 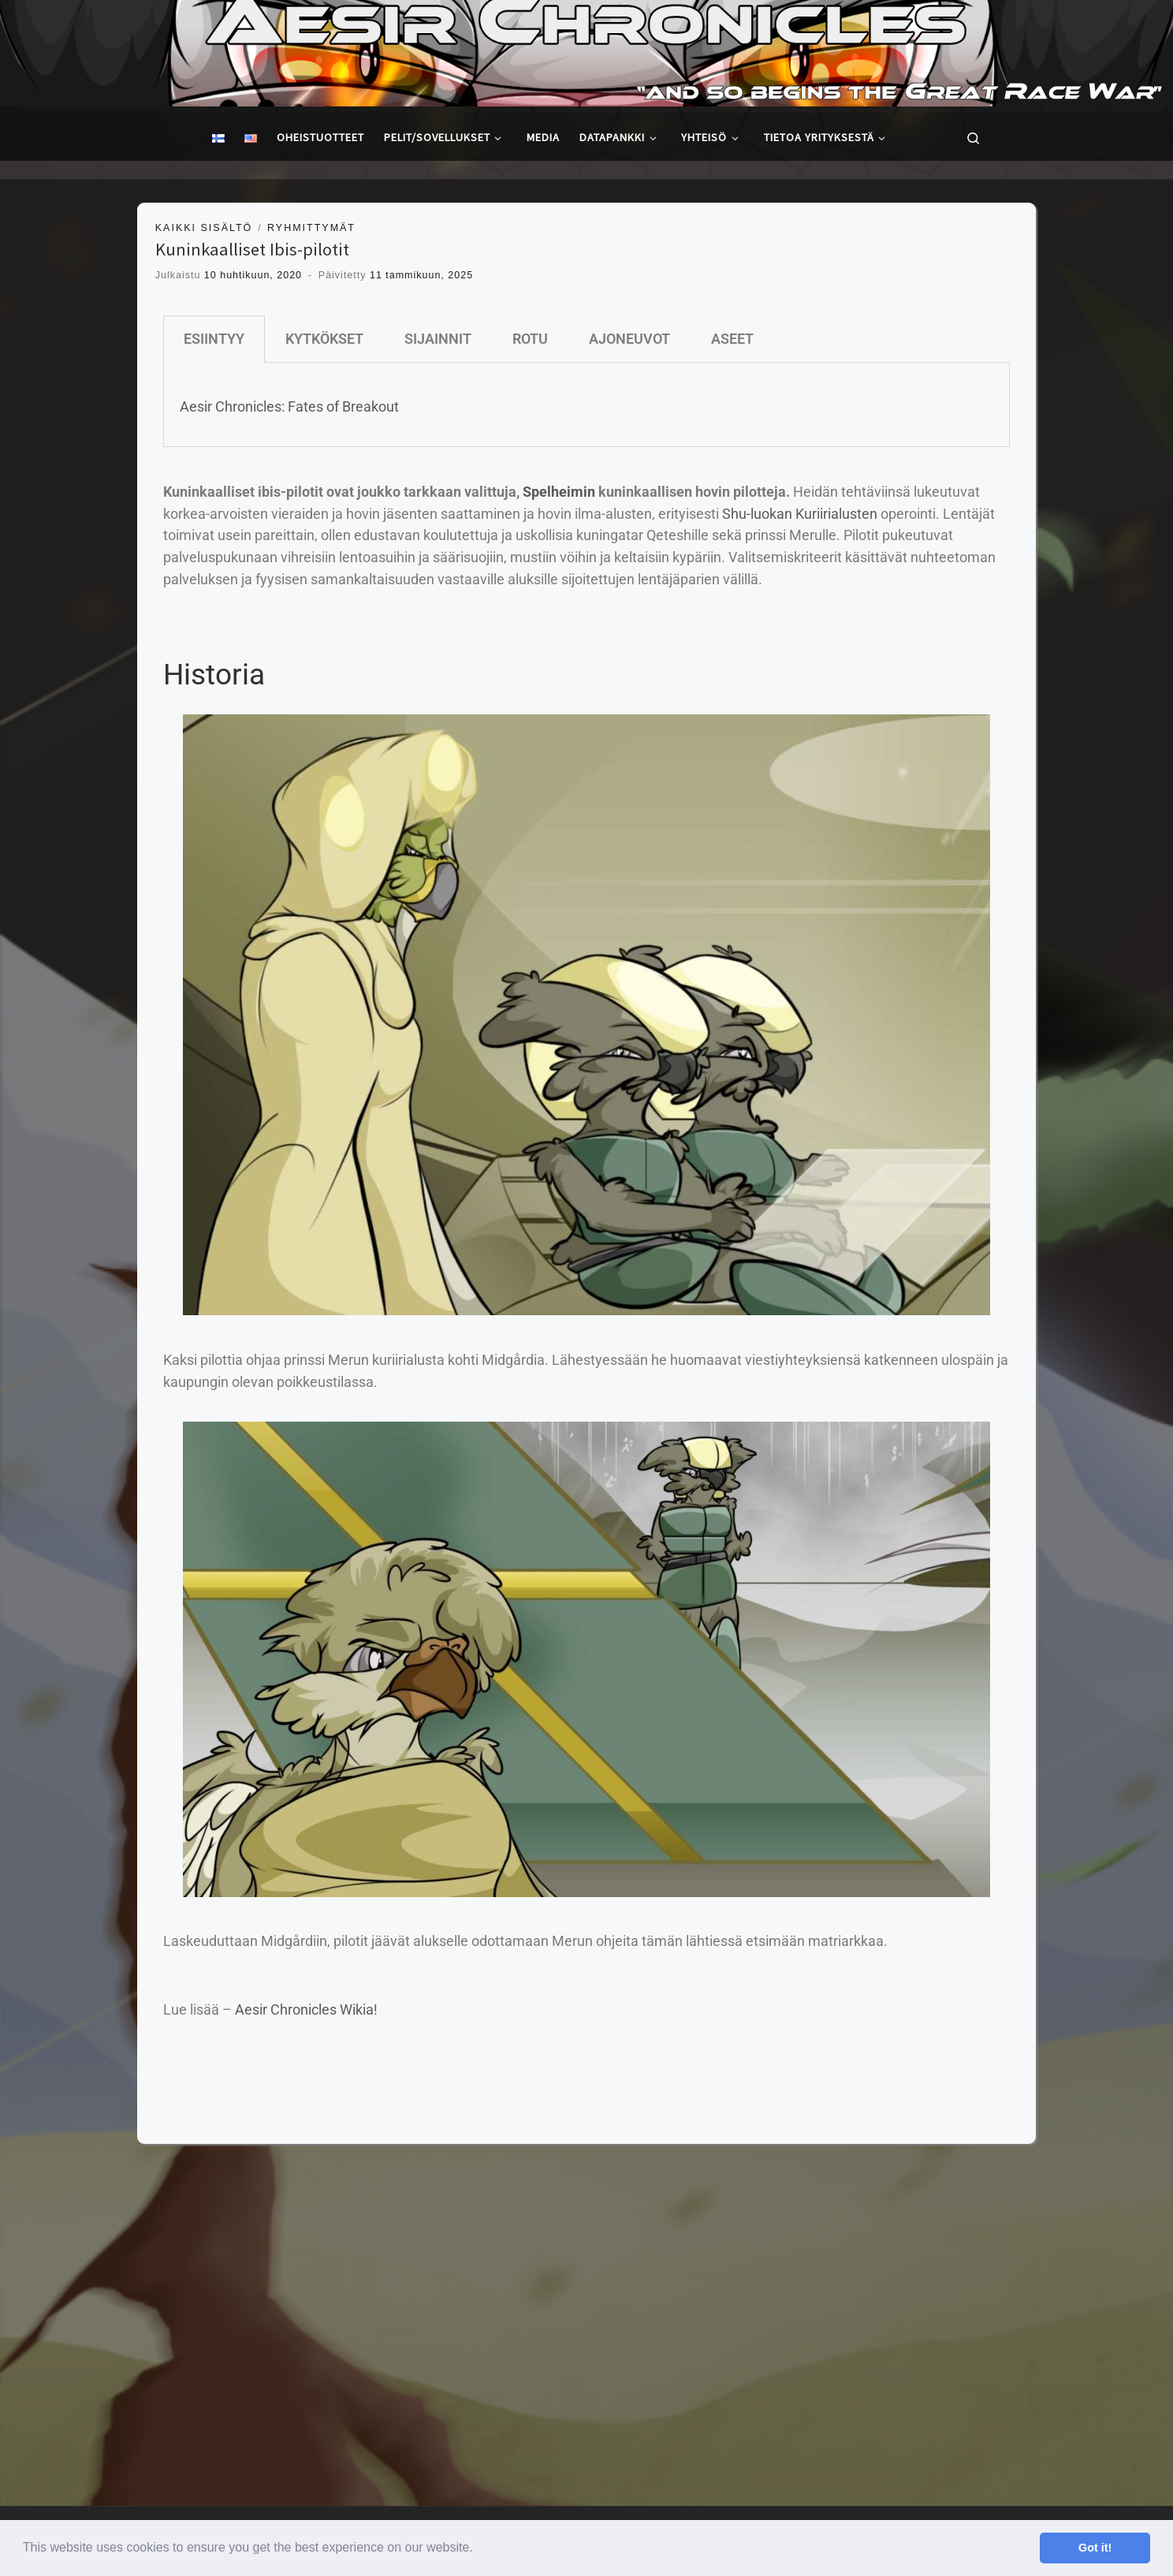 I want to click on [button], so click(x=478, y=2549).